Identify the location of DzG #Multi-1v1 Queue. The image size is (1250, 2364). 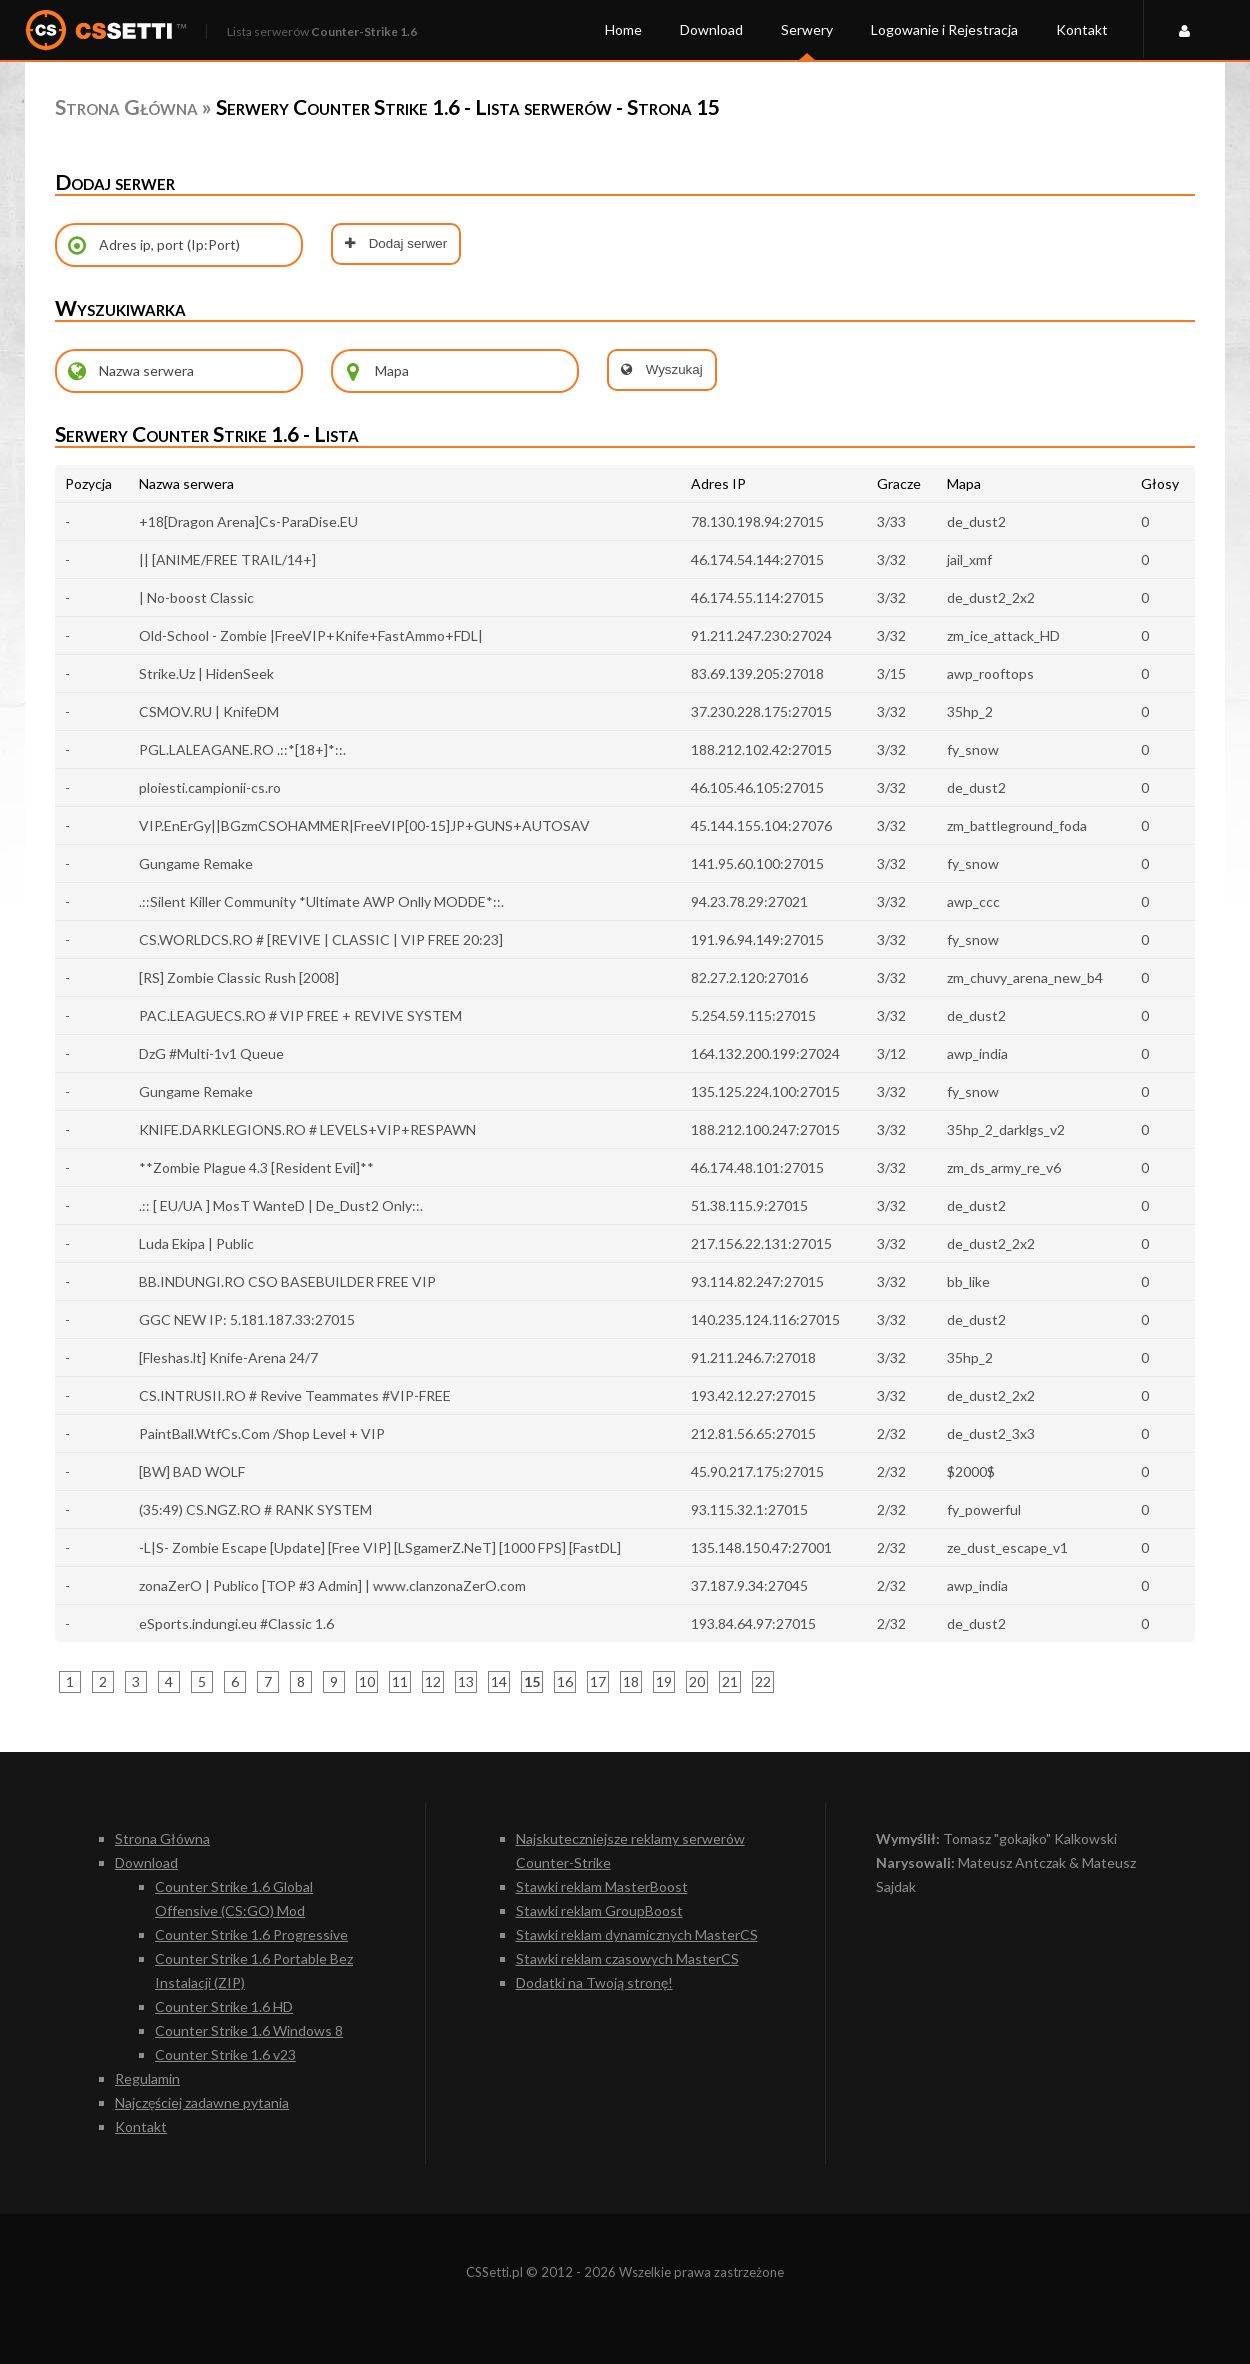
(211, 1053).